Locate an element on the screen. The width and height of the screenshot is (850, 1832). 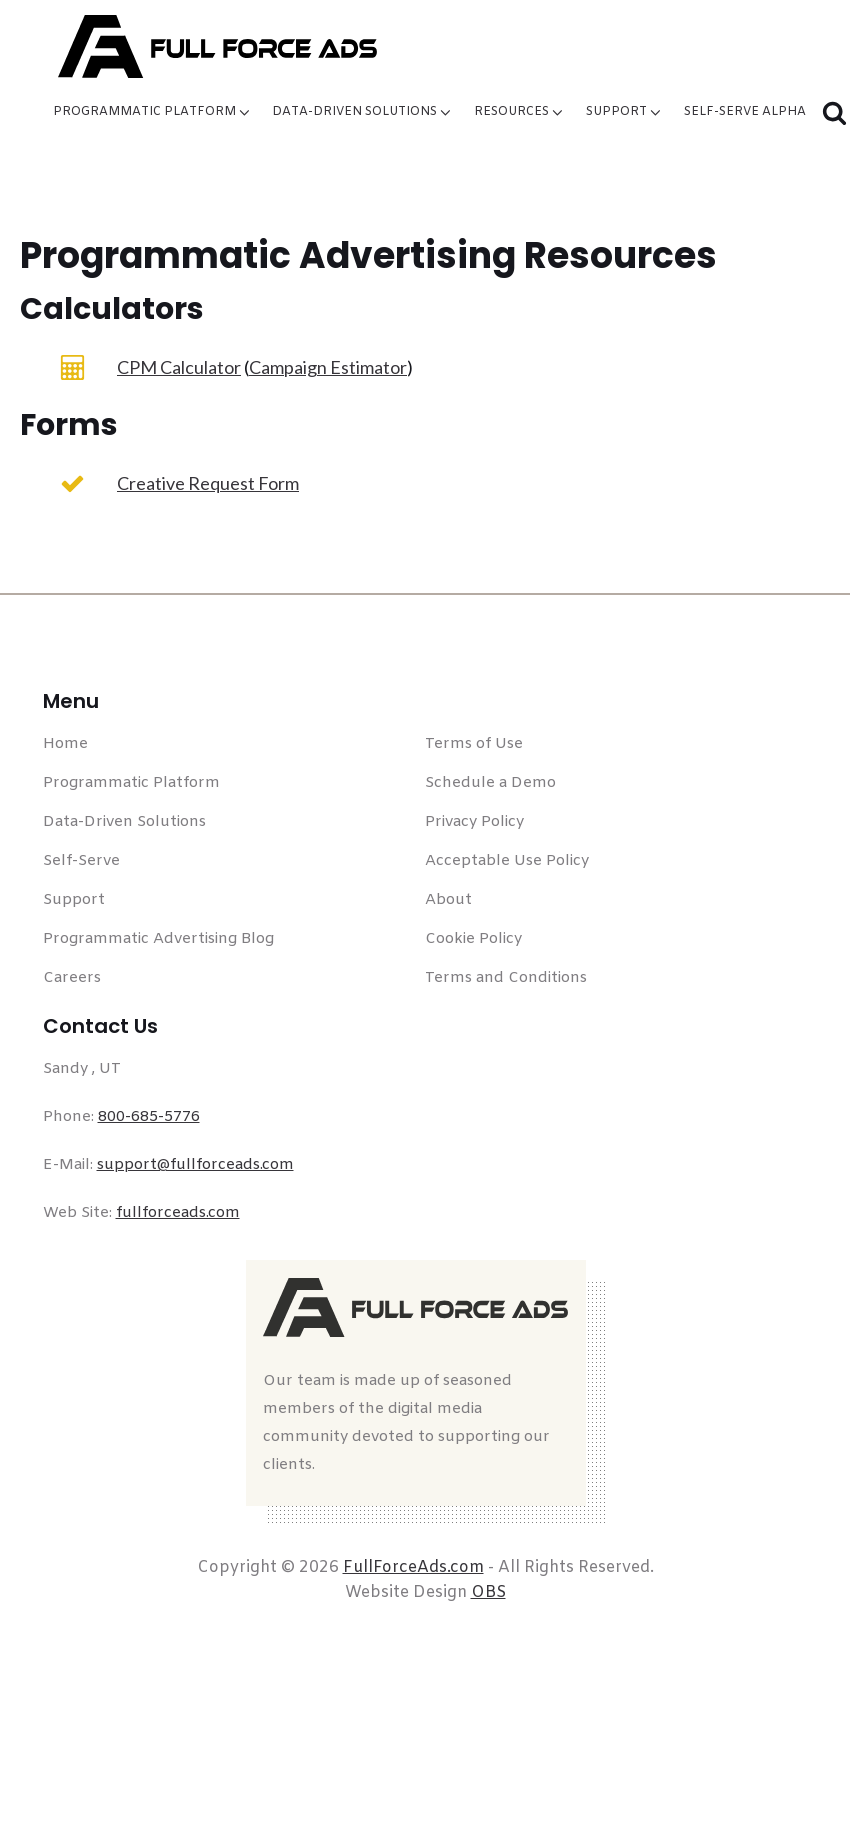
FullForceAds.com is located at coordinates (413, 1567).